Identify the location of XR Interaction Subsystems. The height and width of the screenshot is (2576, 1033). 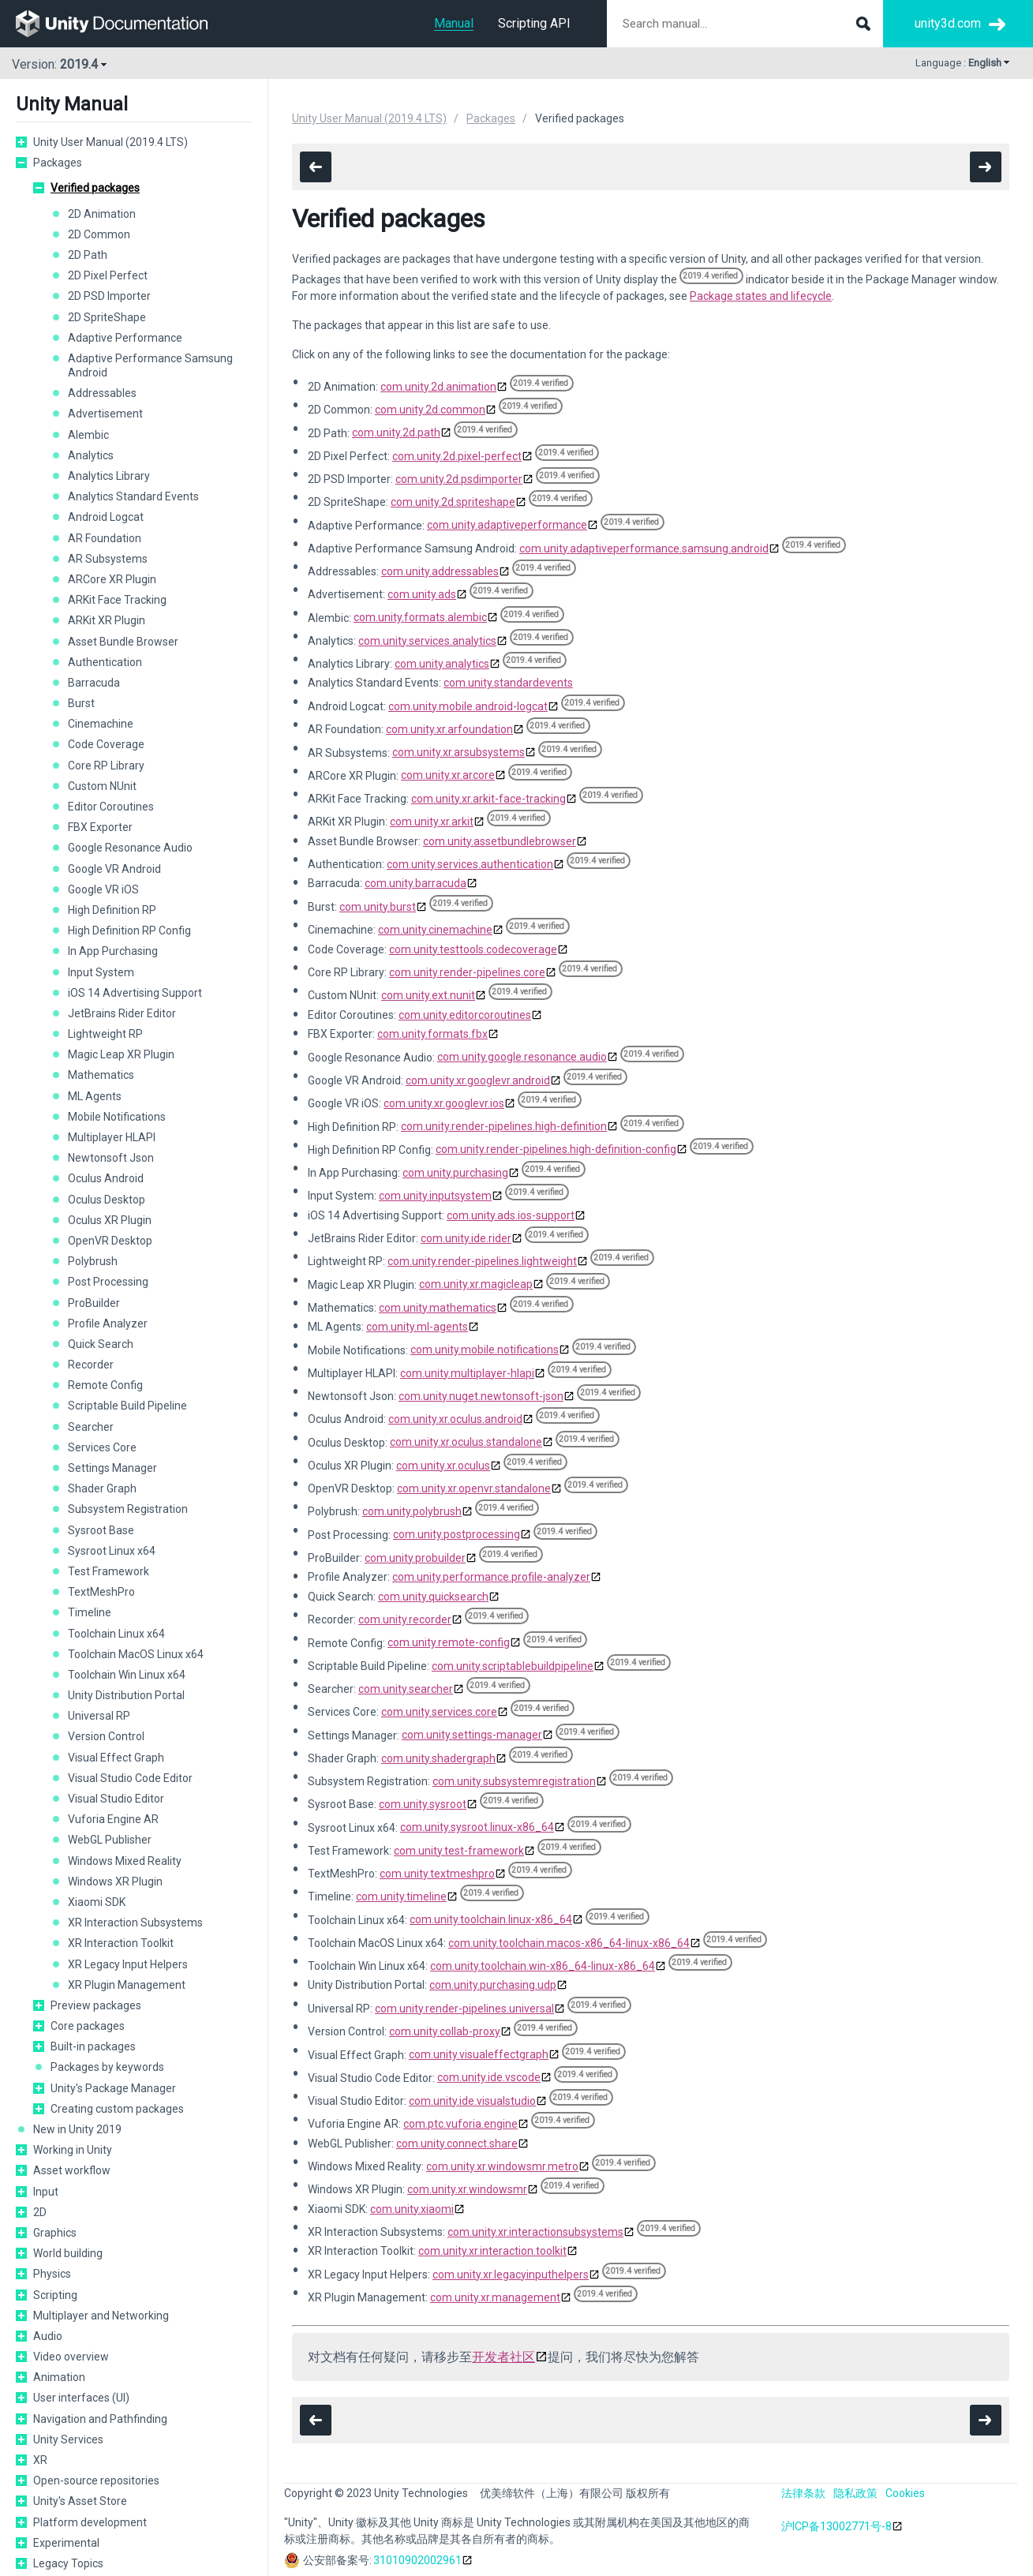
(135, 1922).